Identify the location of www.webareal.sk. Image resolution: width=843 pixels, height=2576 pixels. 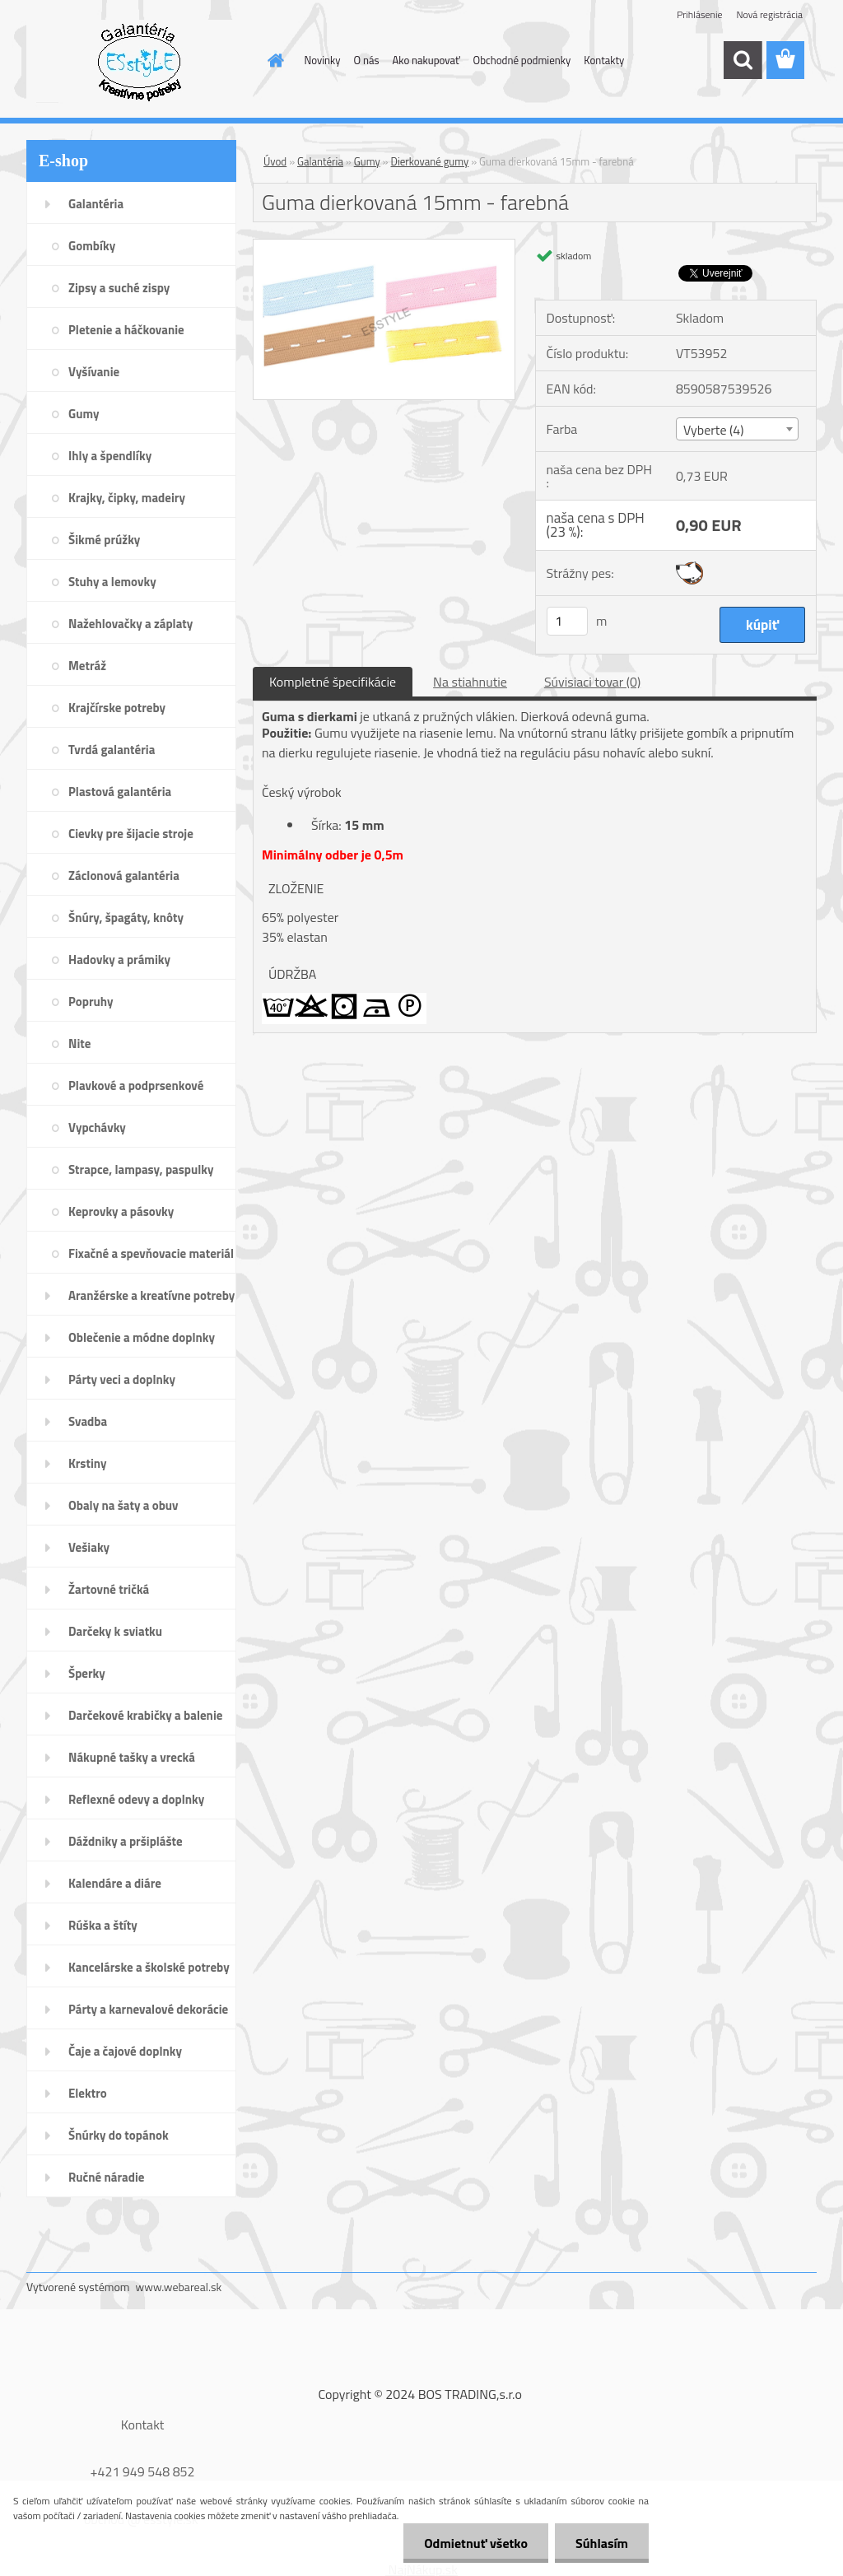
(179, 2286).